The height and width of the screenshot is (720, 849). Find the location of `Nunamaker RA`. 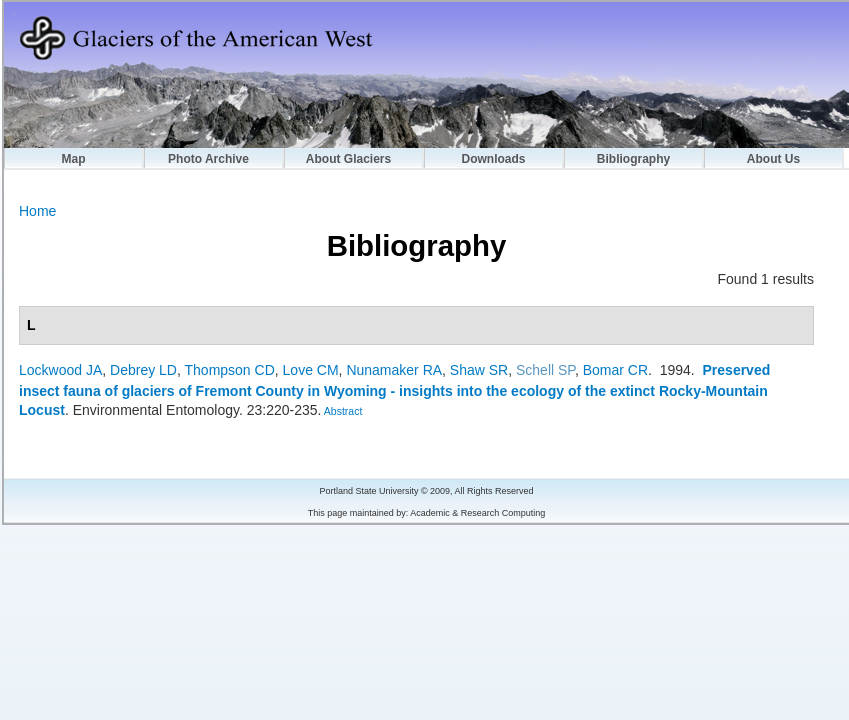

Nunamaker RA is located at coordinates (394, 370).